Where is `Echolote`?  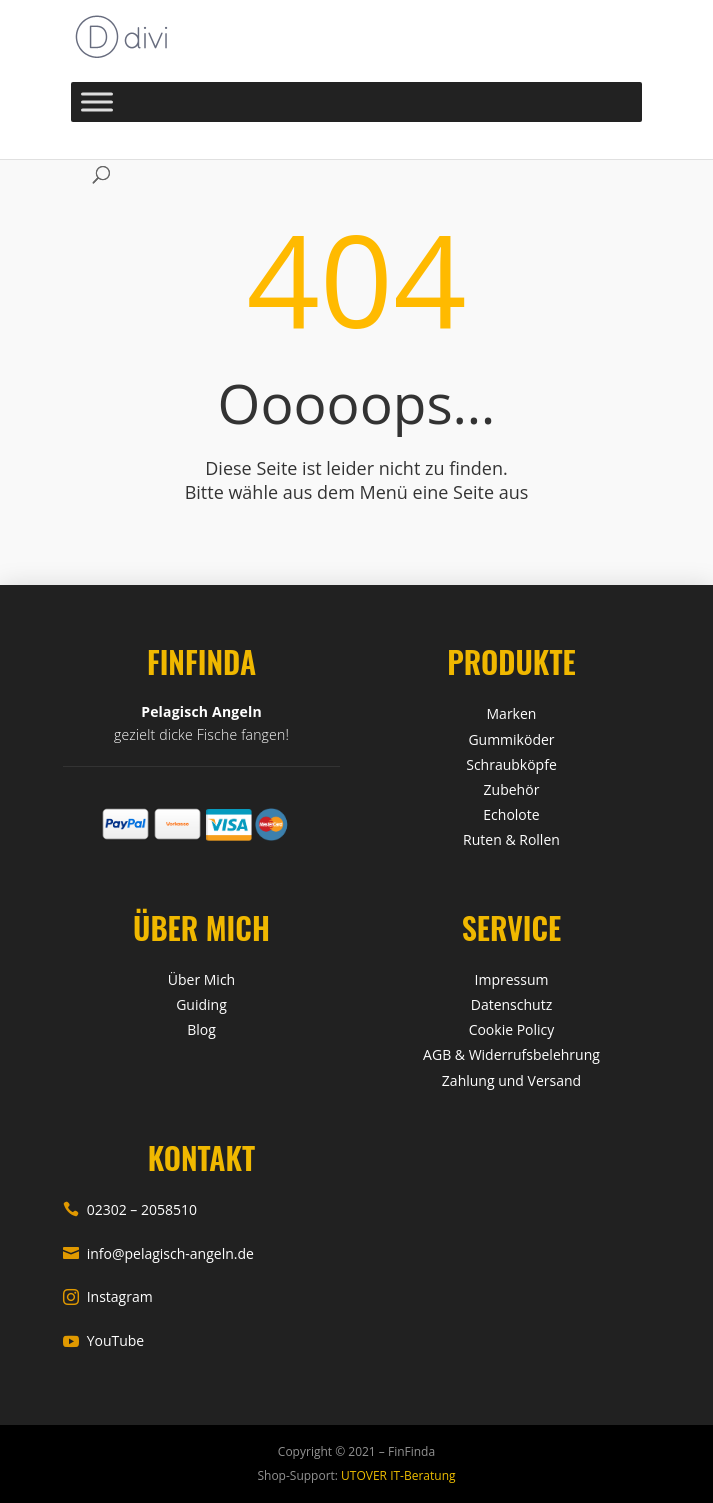 Echolote is located at coordinates (511, 814).